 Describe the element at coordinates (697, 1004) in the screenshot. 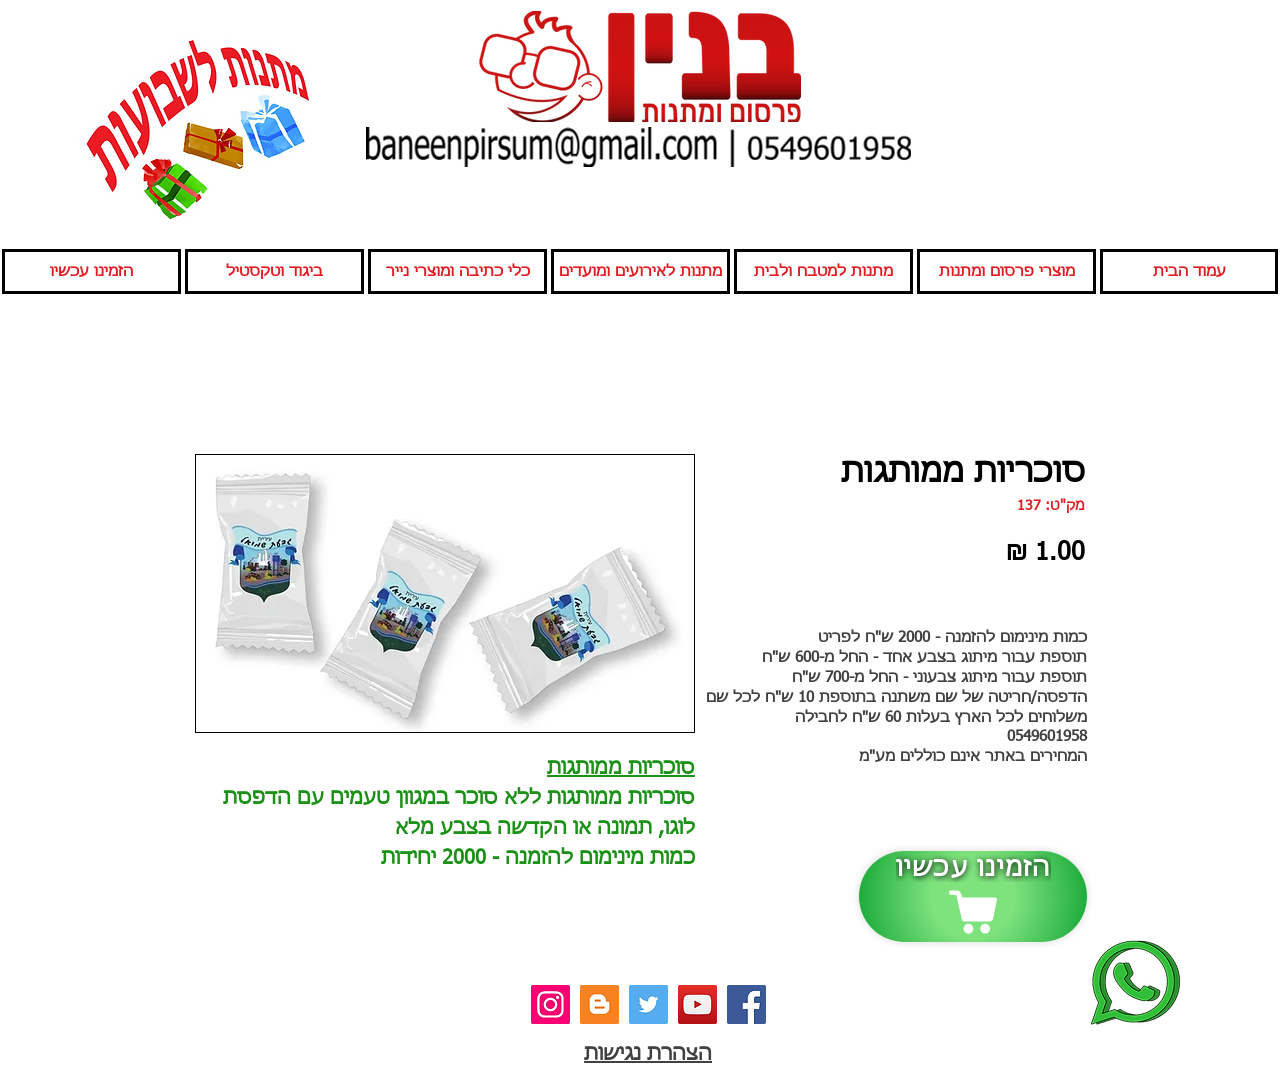

I see `[יוטיוב]` at that location.